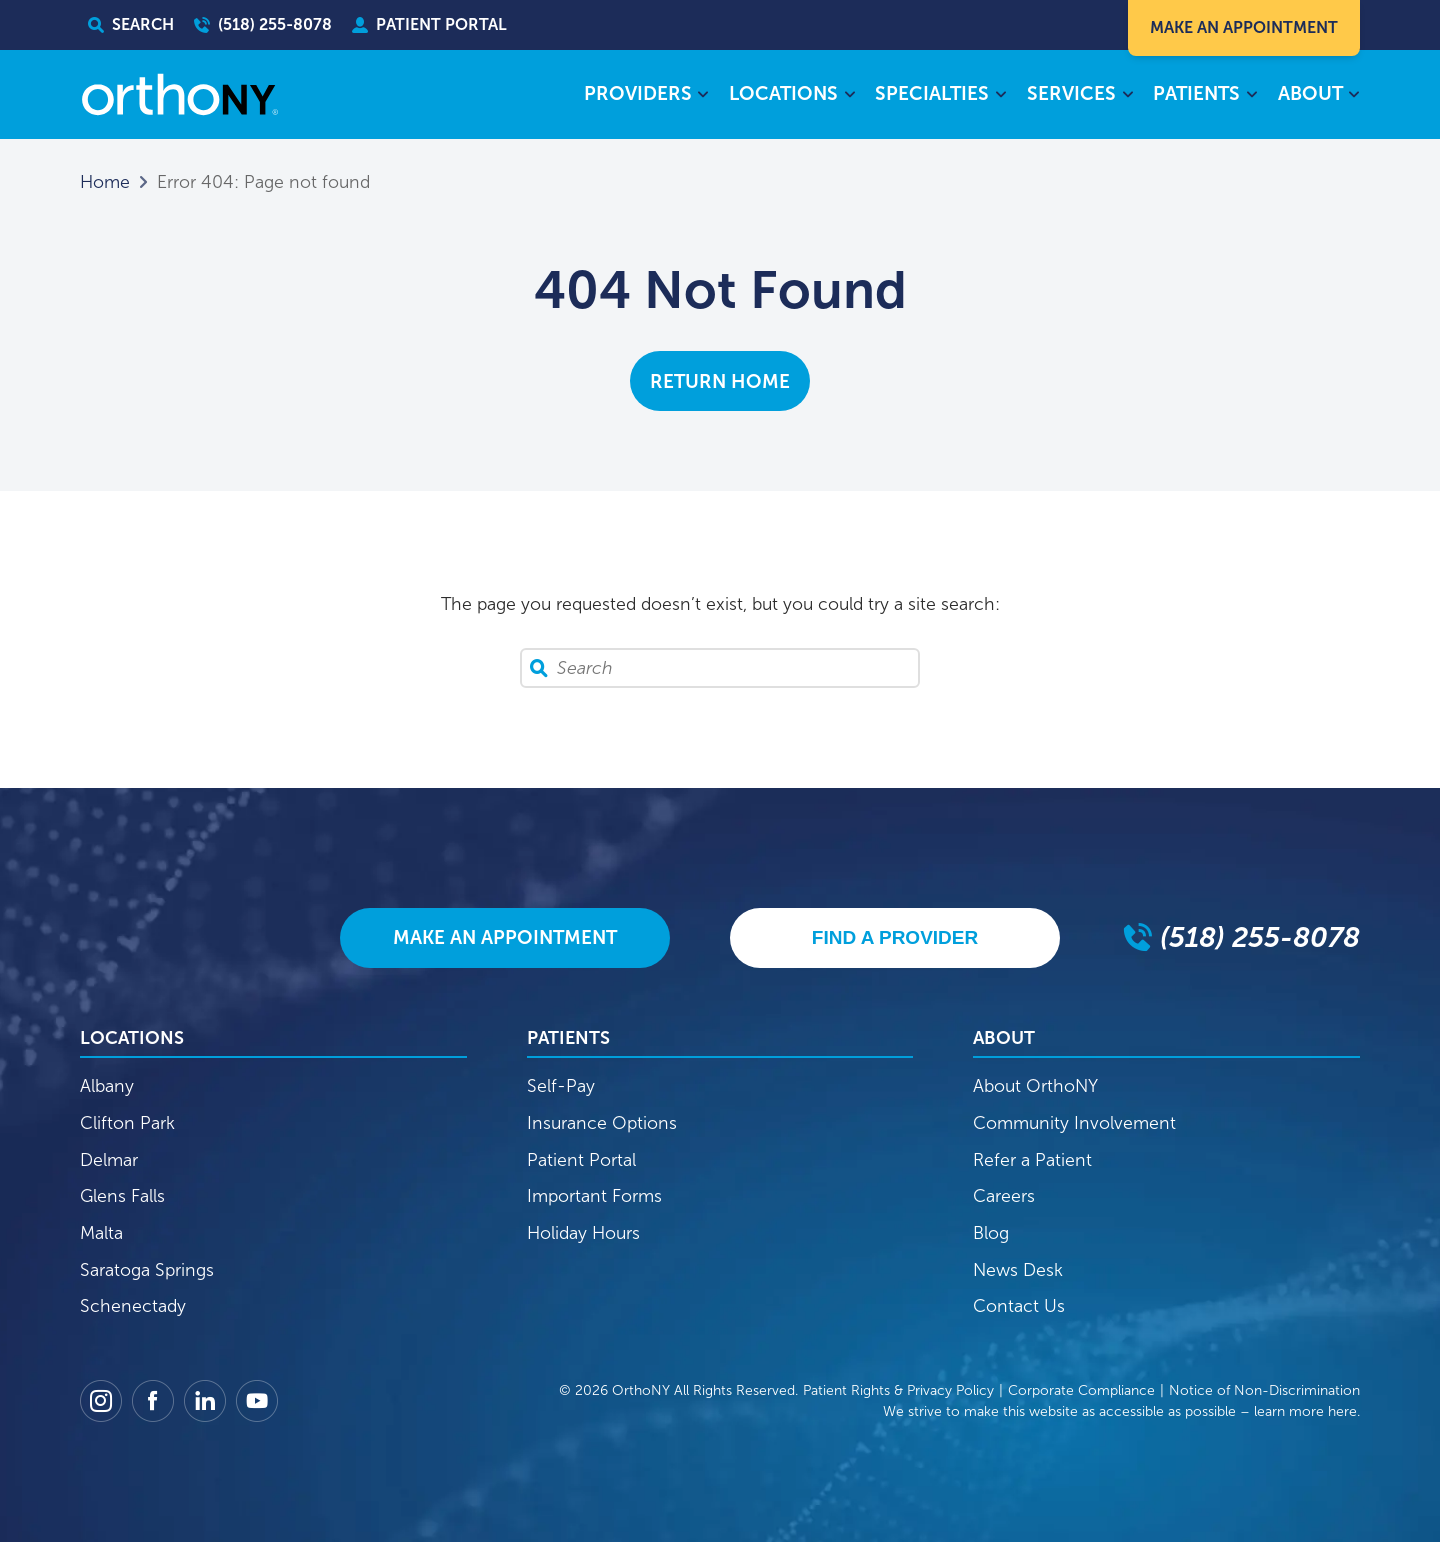 This screenshot has height=1542, width=1440. I want to click on Return Home, so click(720, 381).